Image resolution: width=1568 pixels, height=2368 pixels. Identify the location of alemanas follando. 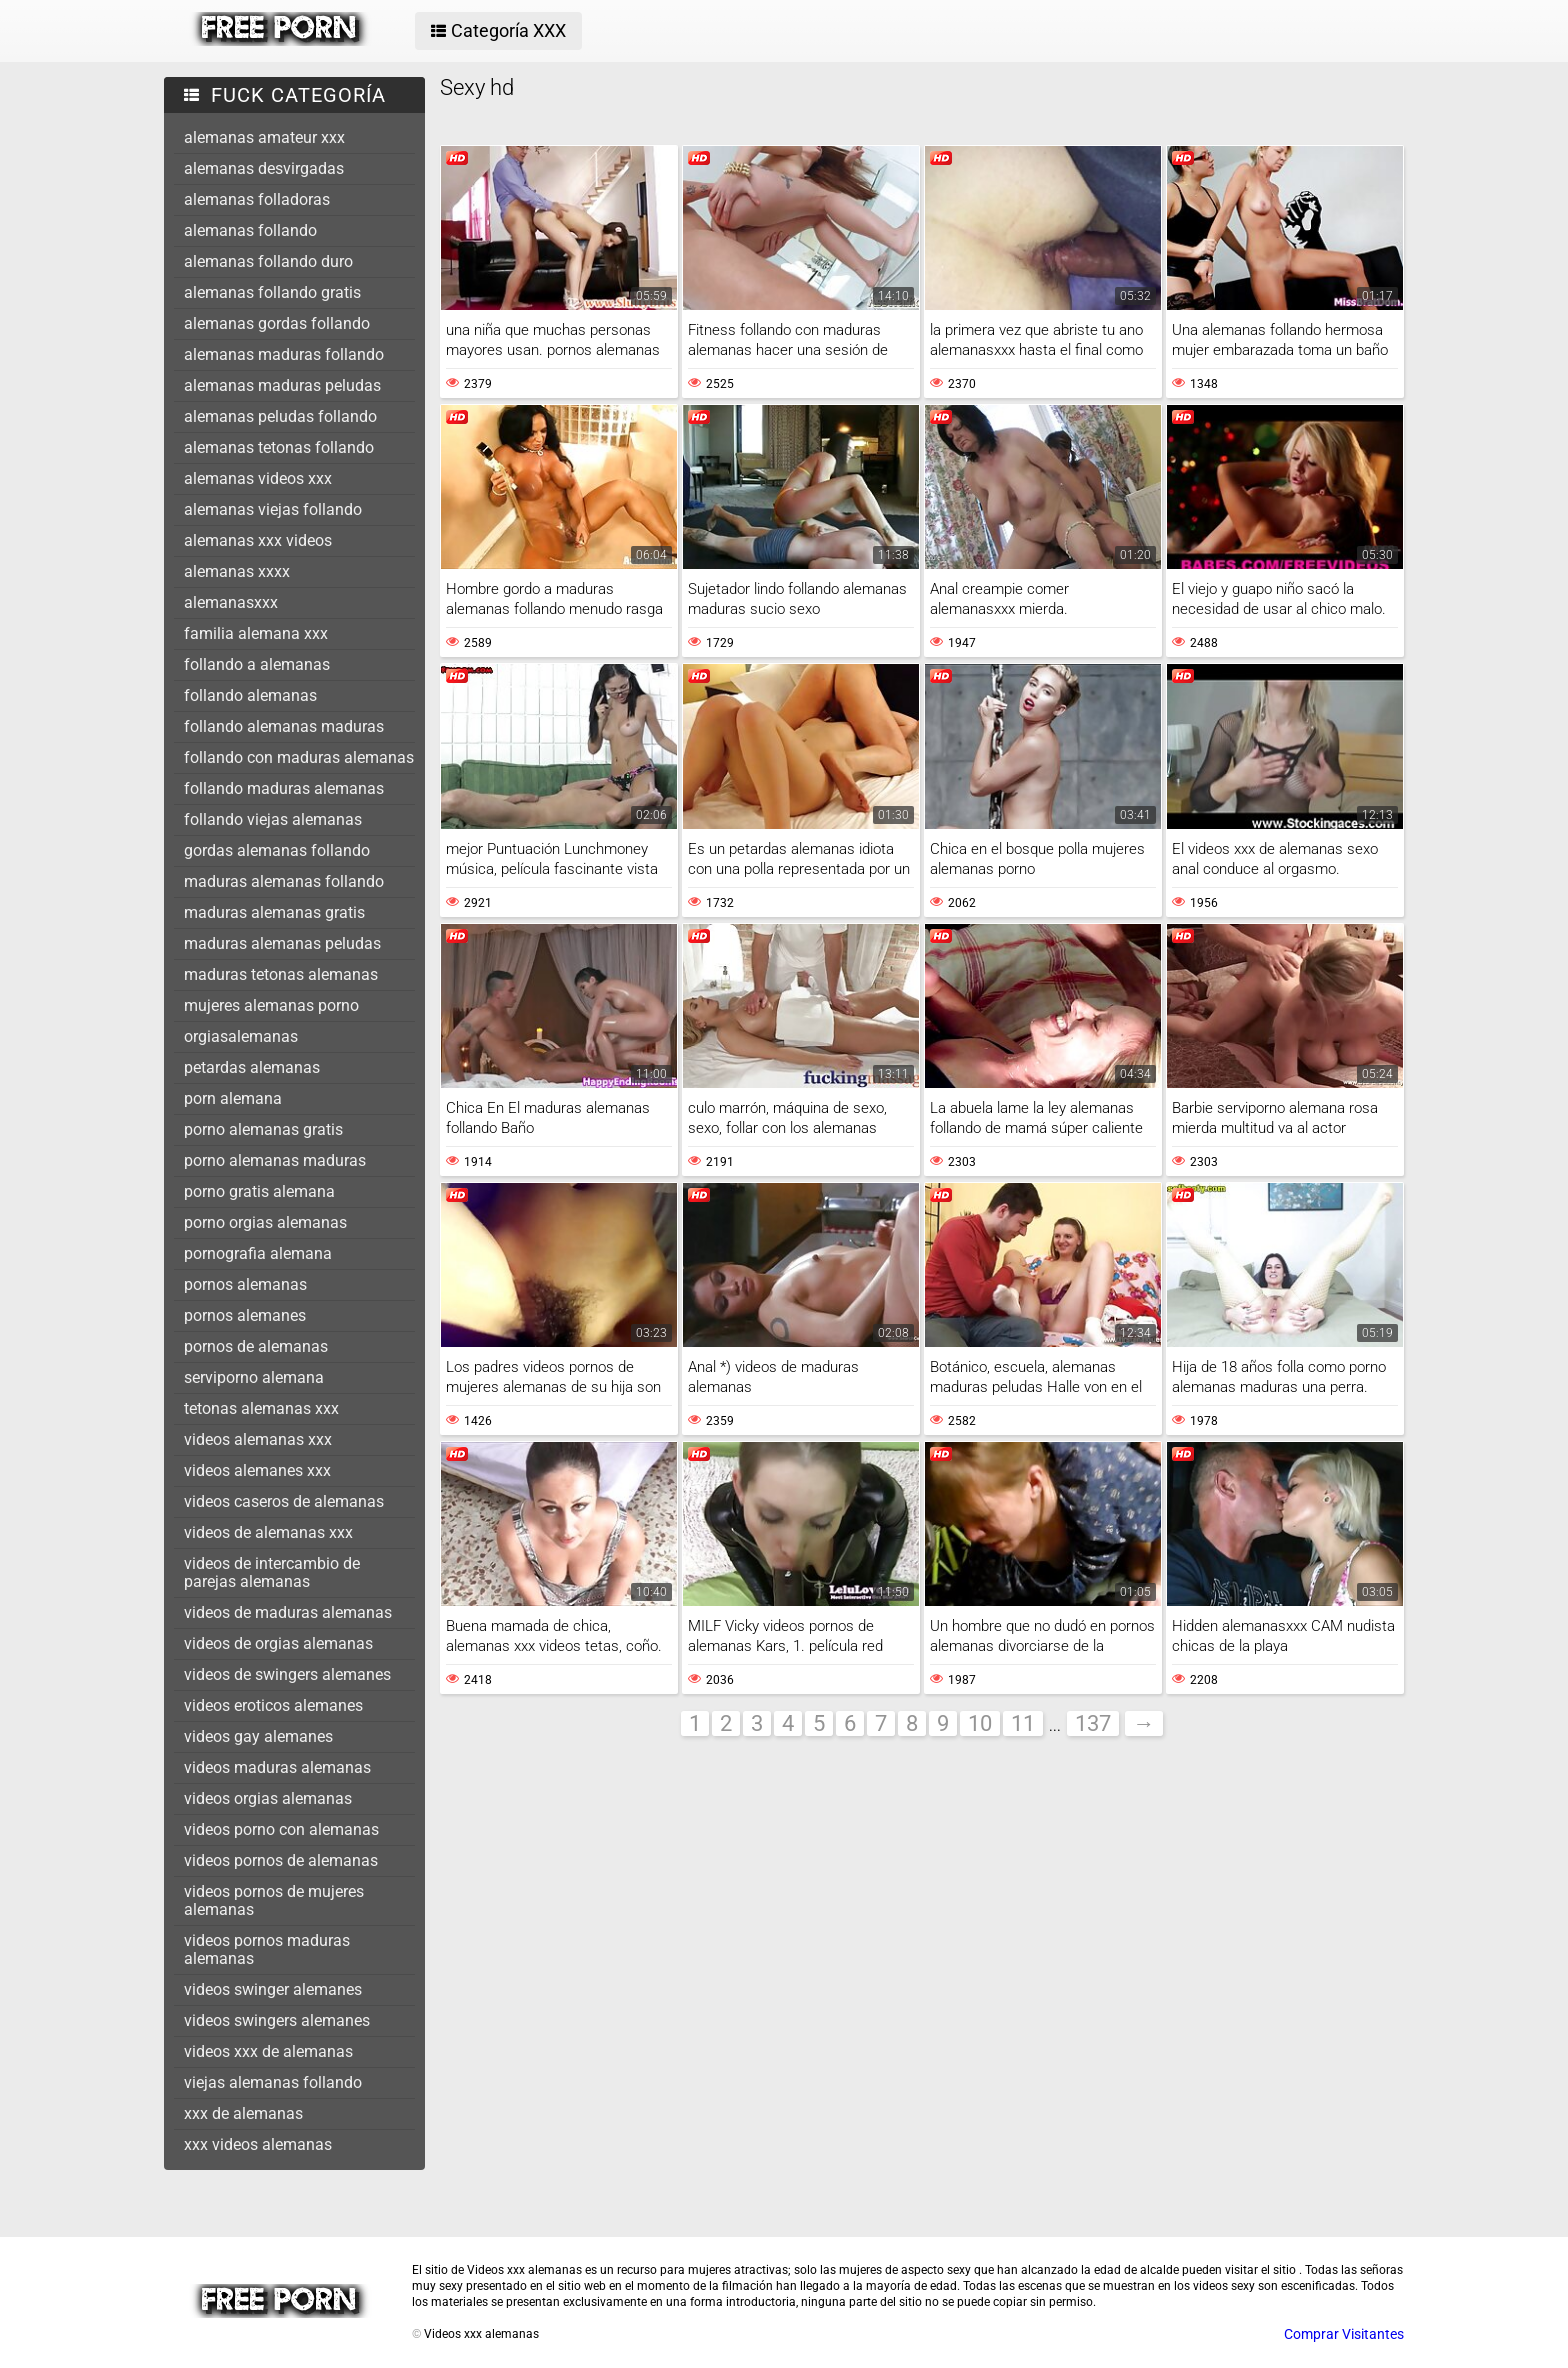
(250, 230).